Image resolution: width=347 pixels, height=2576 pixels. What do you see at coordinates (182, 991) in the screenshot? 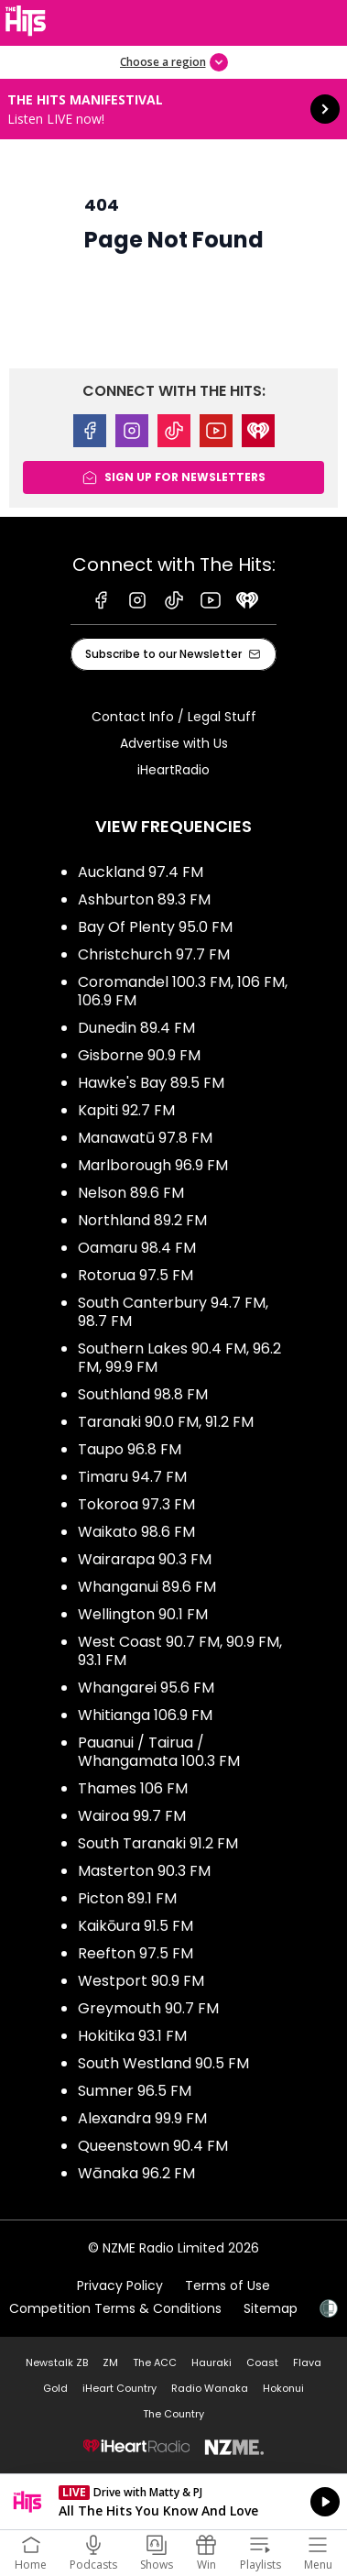
I see `Coromandel 100.3 FM, 106 FM, 106.9 FM` at bounding box center [182, 991].